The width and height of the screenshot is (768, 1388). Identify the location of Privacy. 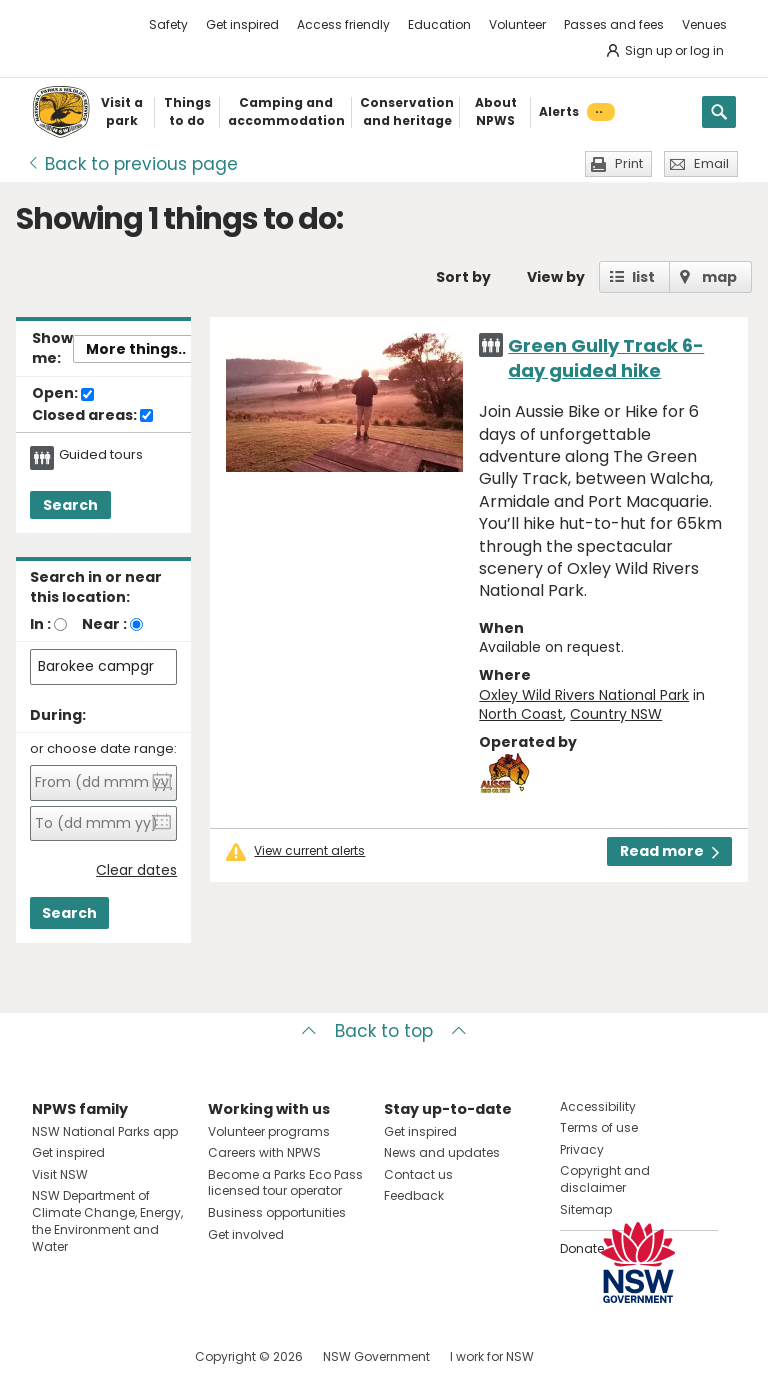
(582, 1149).